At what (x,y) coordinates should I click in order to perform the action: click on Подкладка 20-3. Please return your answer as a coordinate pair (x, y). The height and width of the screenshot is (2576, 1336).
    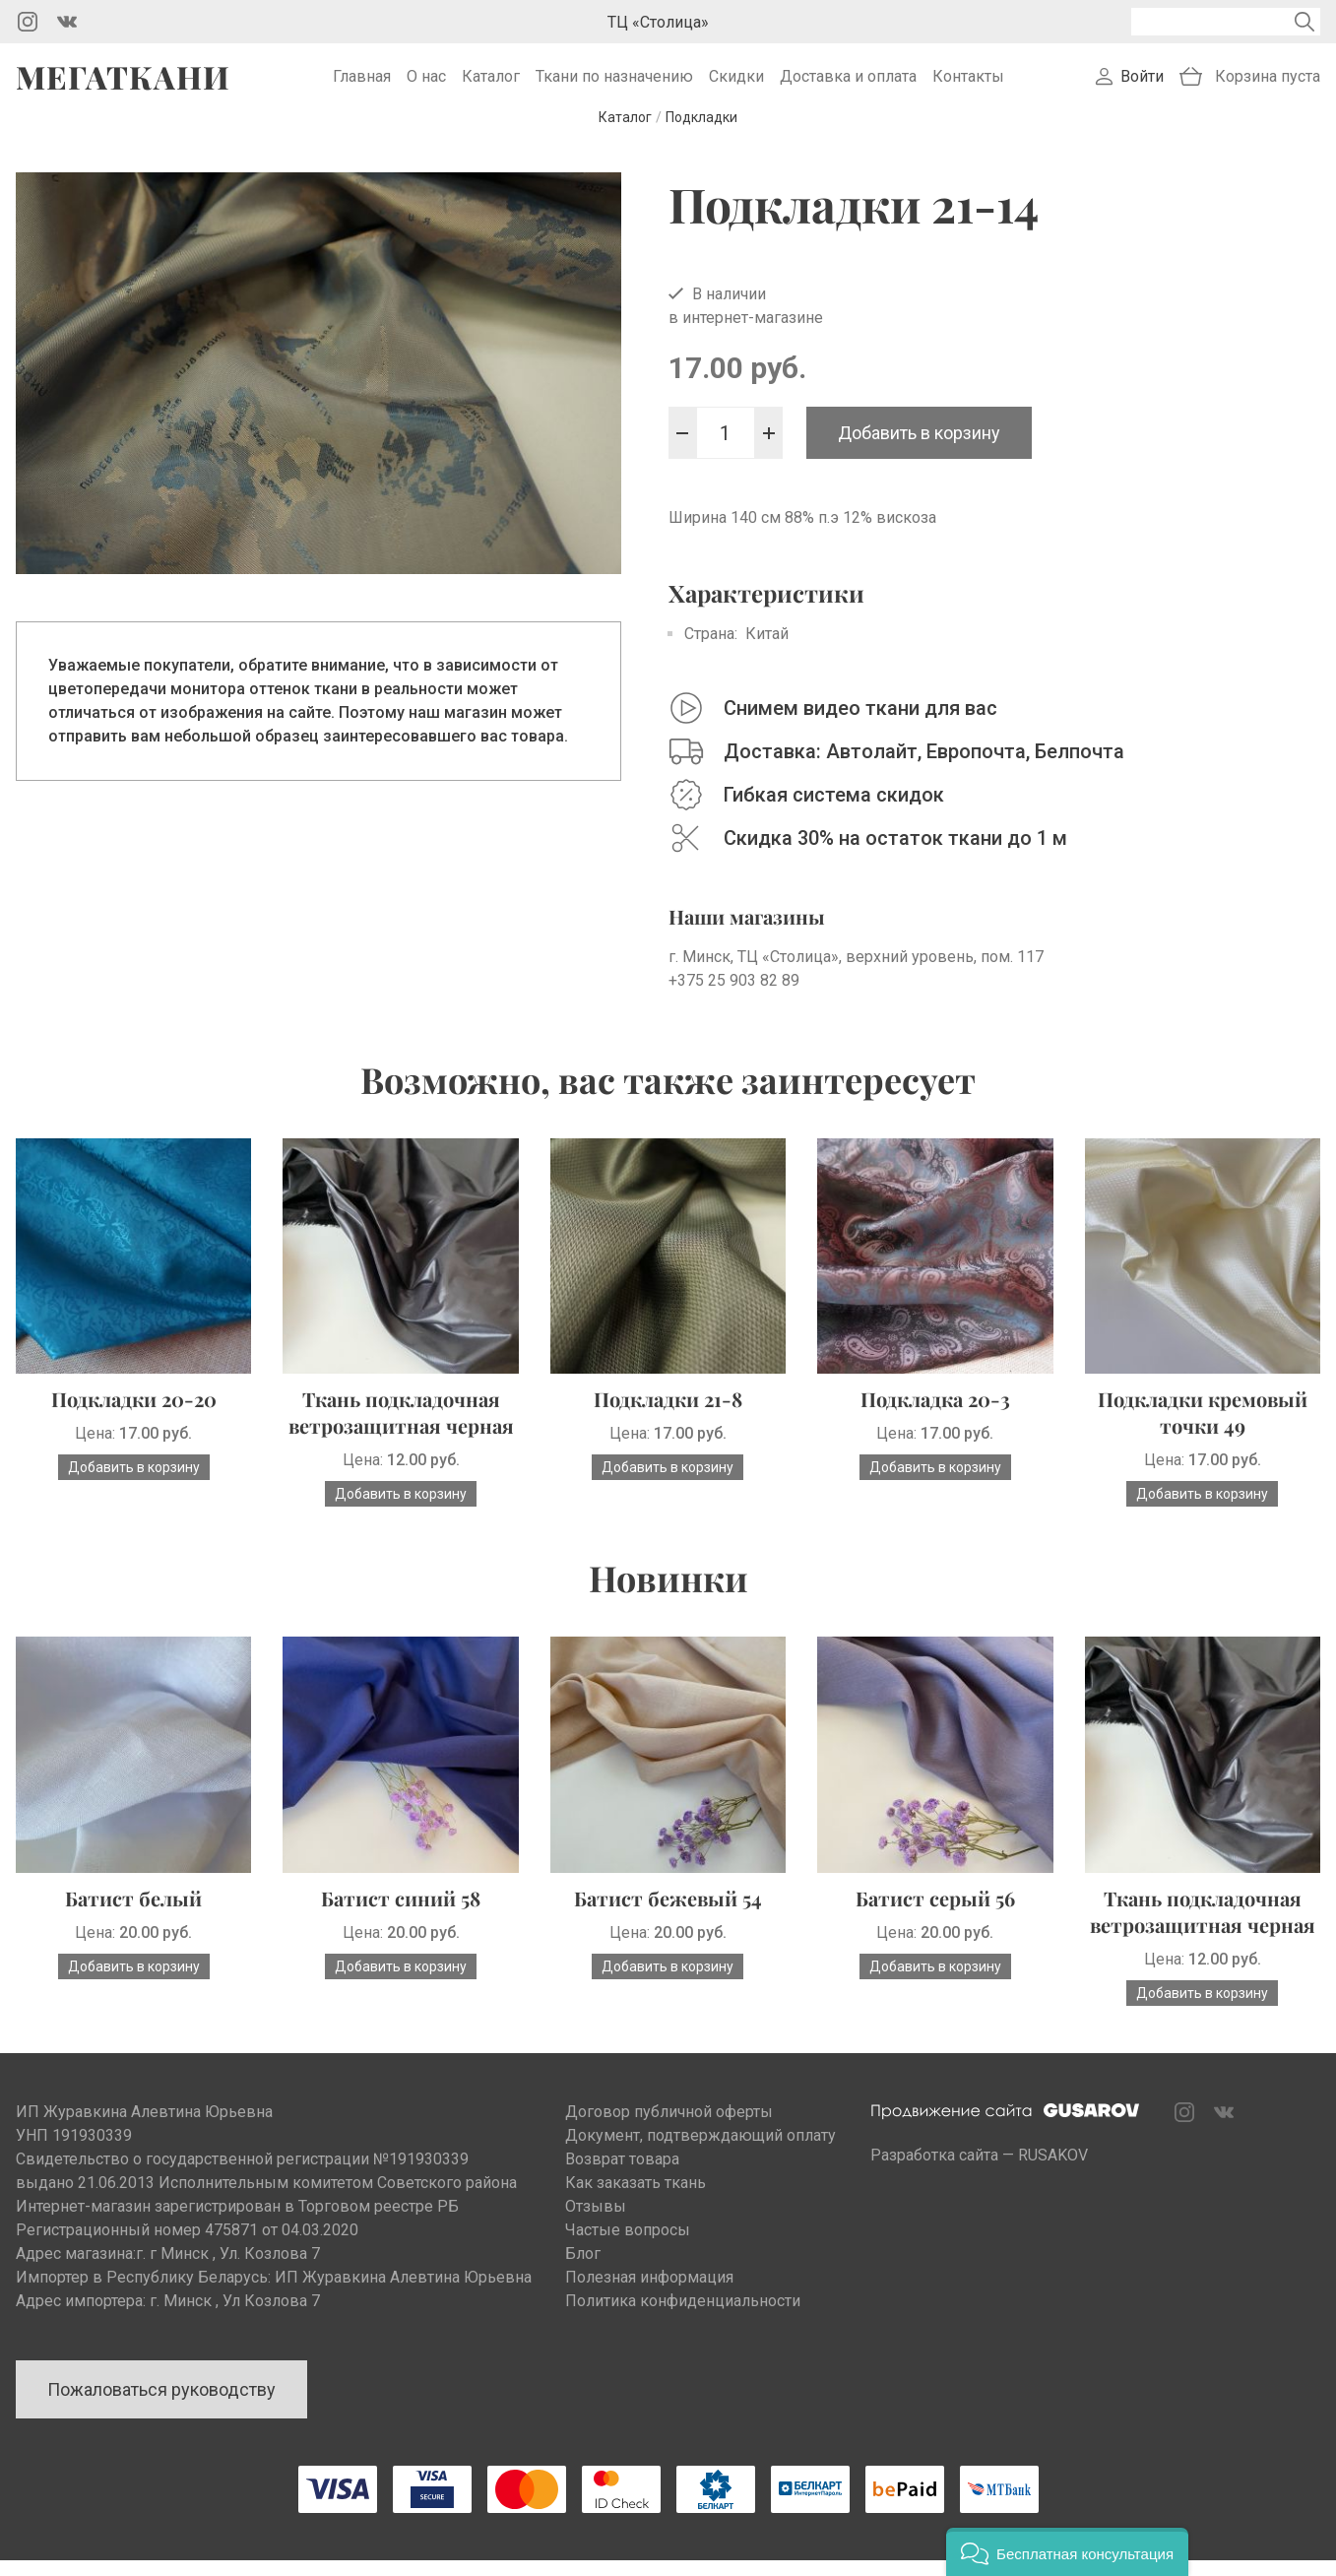
    Looking at the image, I should click on (935, 1414).